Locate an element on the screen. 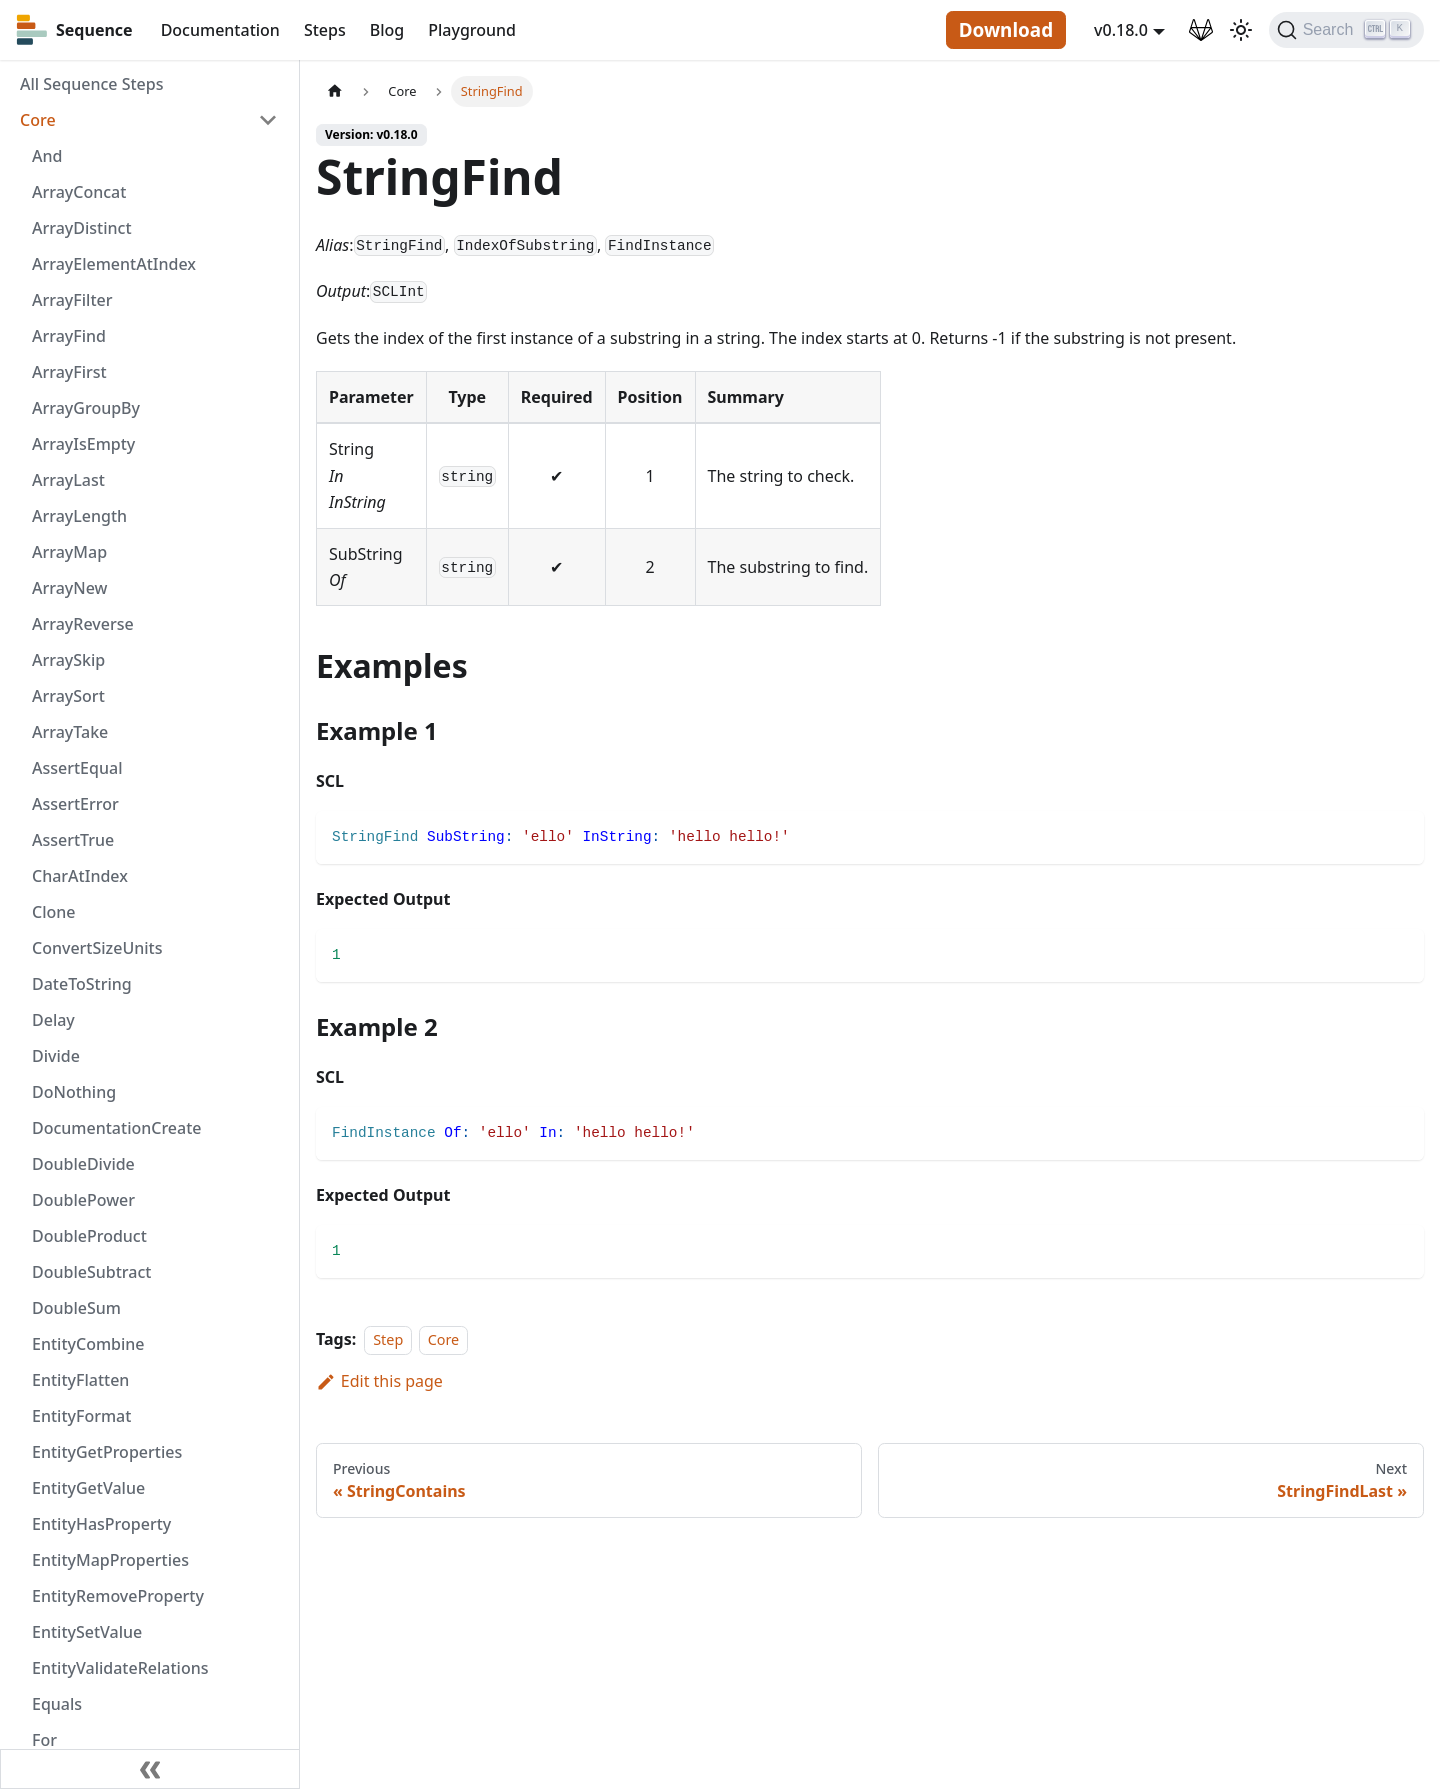 This screenshot has width=1440, height=1789. Delay is located at coordinates (53, 1020).